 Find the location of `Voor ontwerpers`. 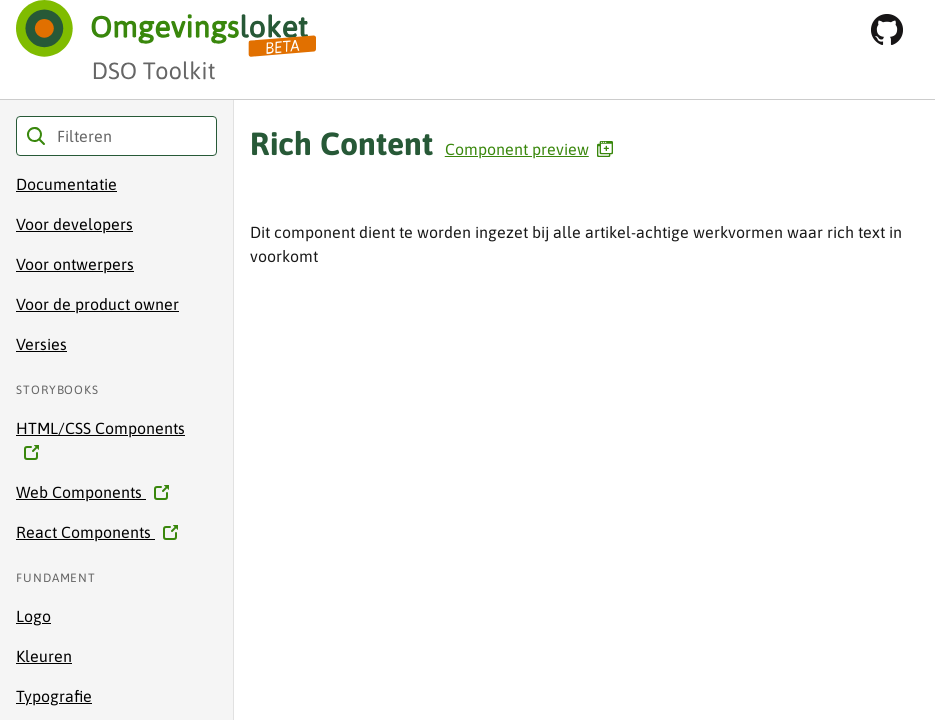

Voor ontwerpers is located at coordinates (75, 264).